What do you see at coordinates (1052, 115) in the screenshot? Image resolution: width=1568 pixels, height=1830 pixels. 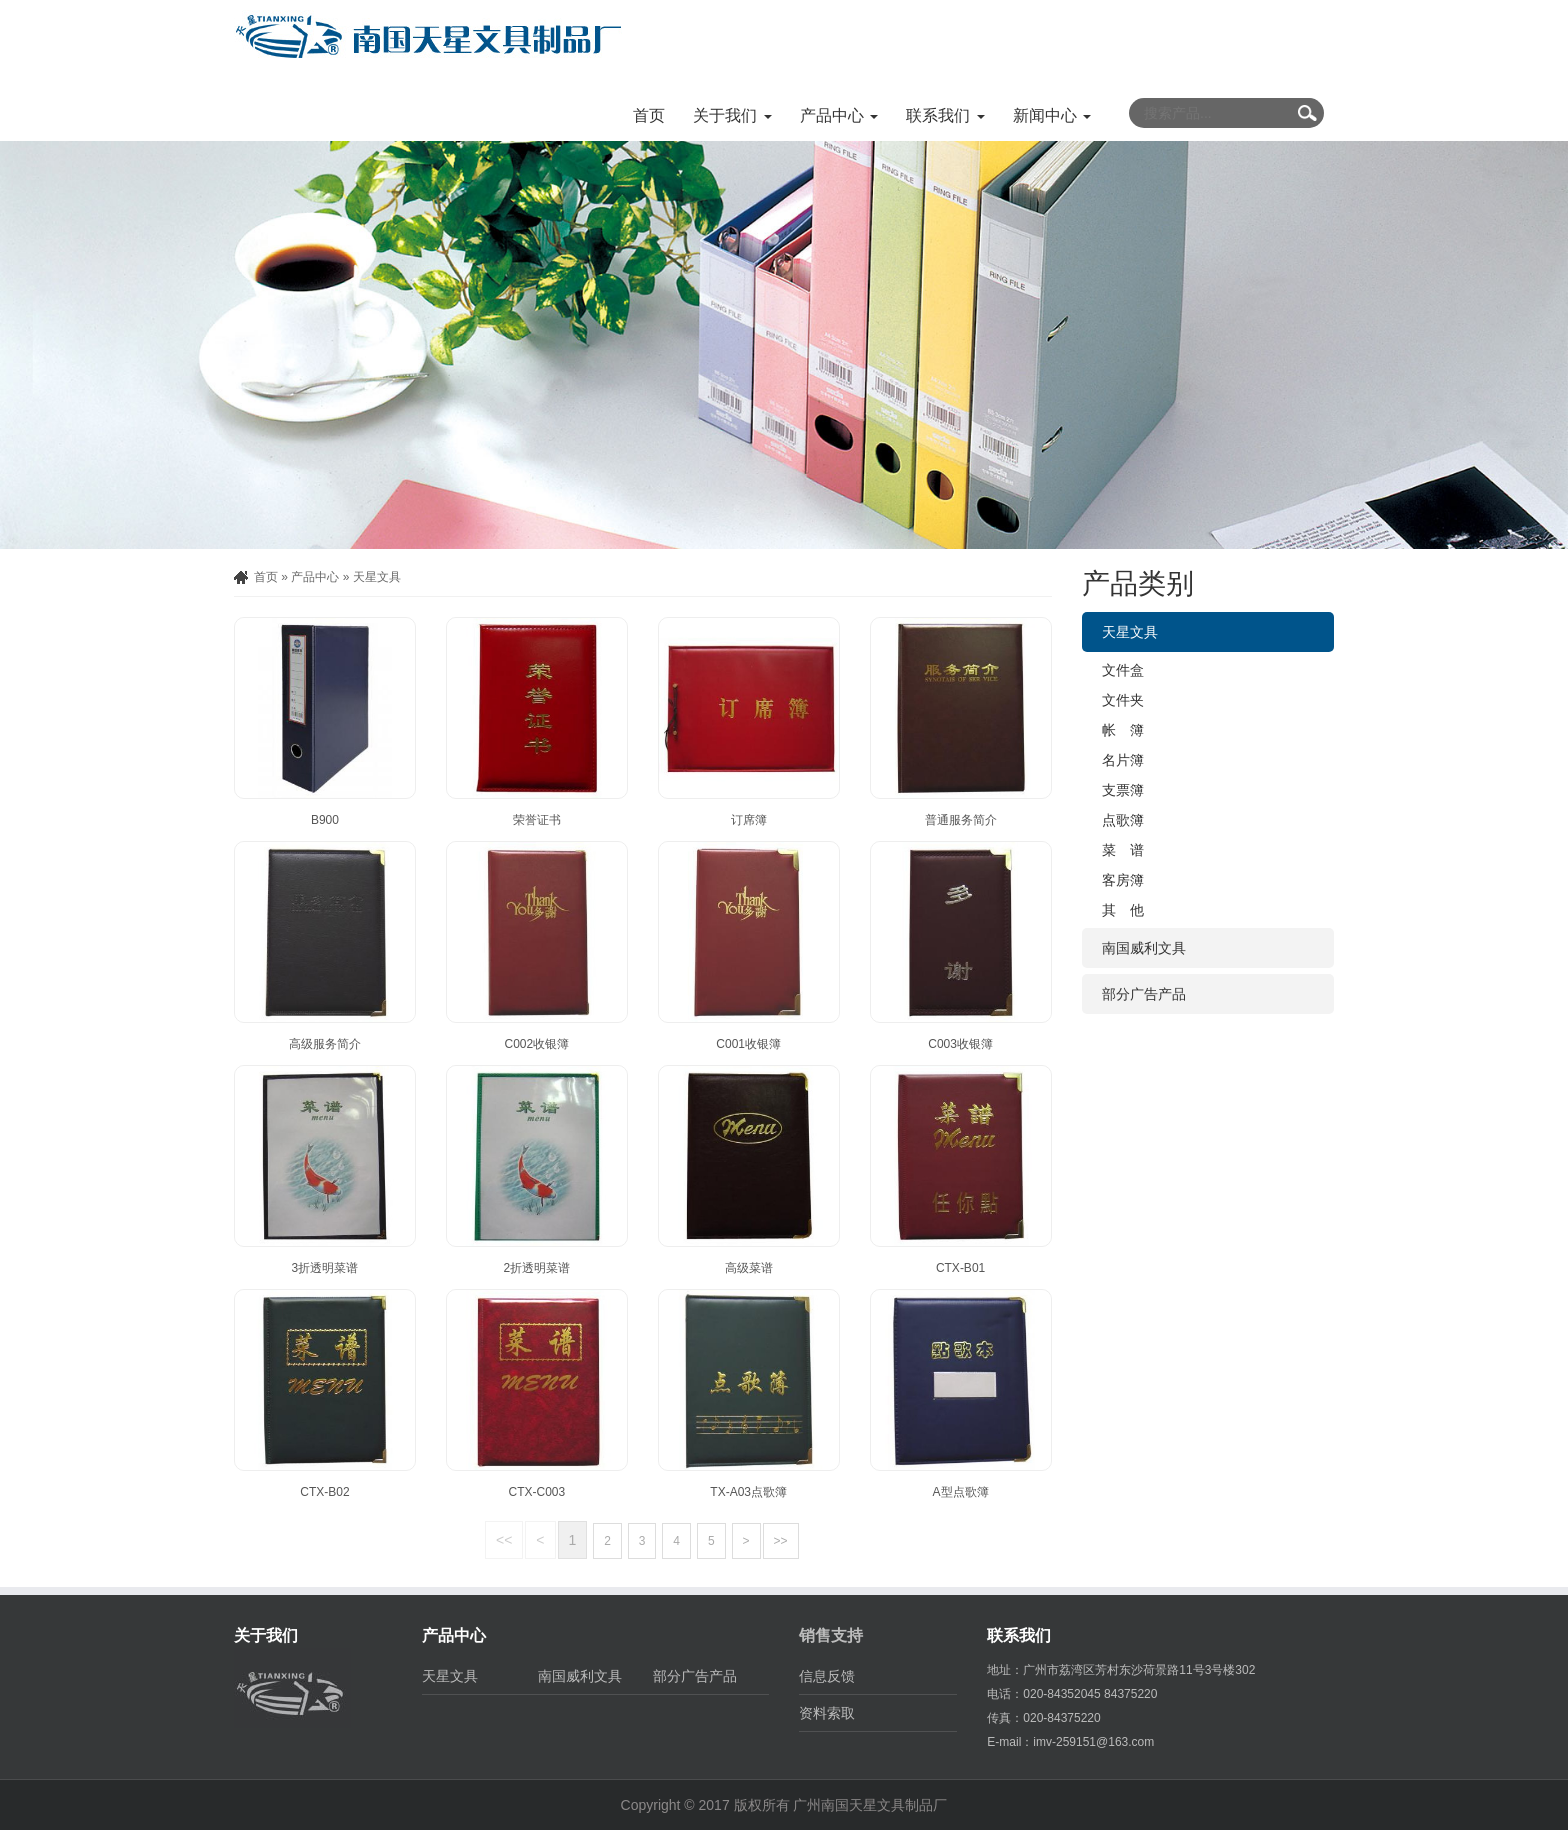 I see `新闻中心 [button]` at bounding box center [1052, 115].